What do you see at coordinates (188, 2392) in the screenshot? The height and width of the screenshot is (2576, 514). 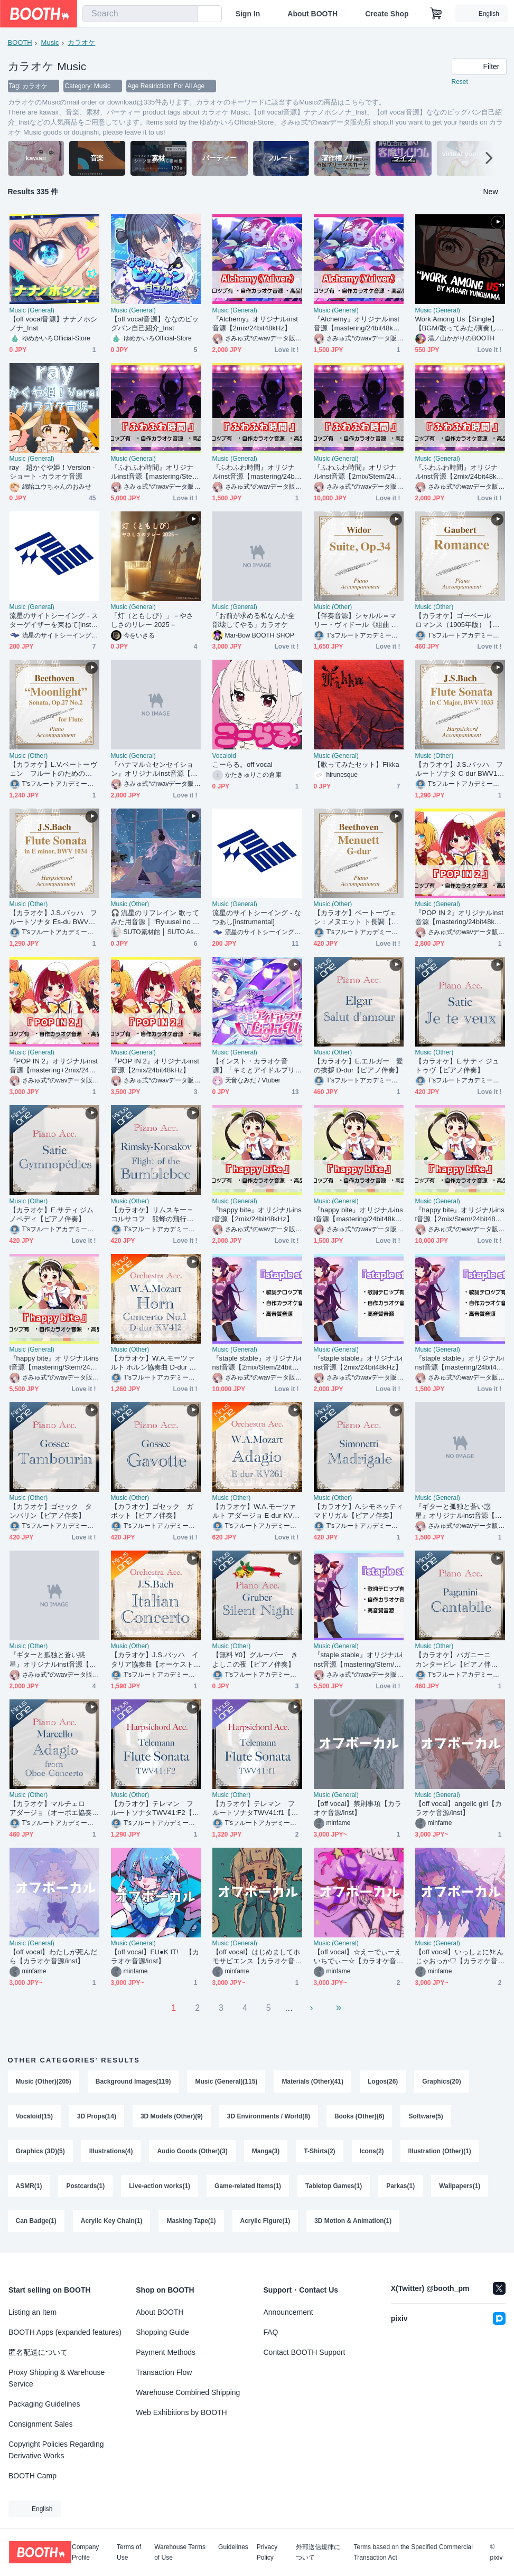 I see `Warehouse Combined Shipping` at bounding box center [188, 2392].